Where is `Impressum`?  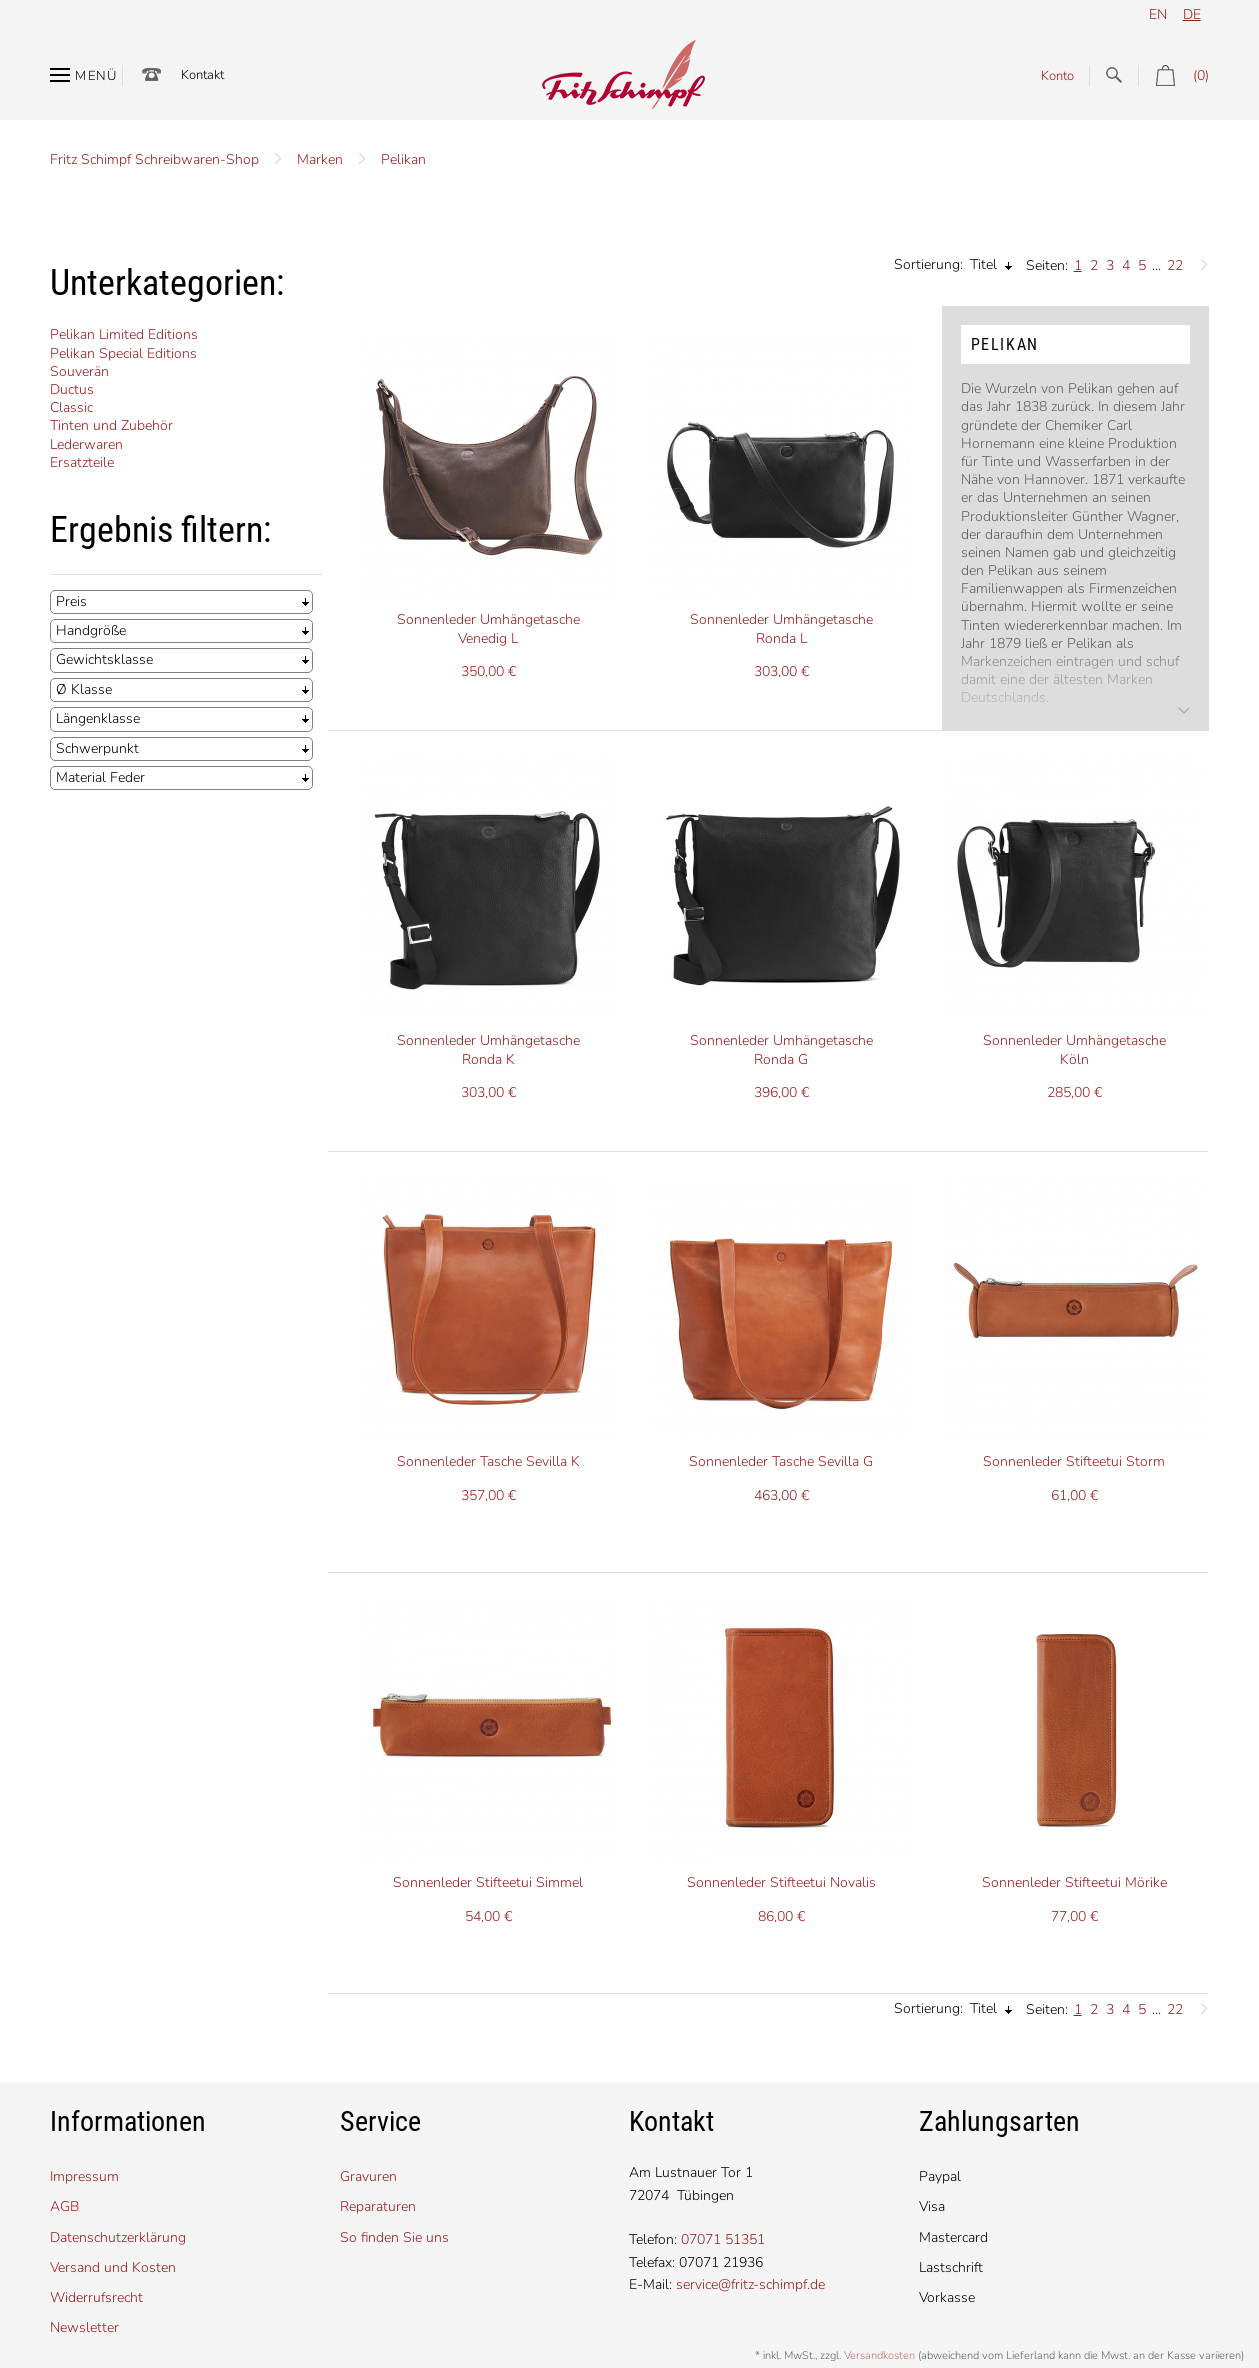 Impressum is located at coordinates (84, 2176).